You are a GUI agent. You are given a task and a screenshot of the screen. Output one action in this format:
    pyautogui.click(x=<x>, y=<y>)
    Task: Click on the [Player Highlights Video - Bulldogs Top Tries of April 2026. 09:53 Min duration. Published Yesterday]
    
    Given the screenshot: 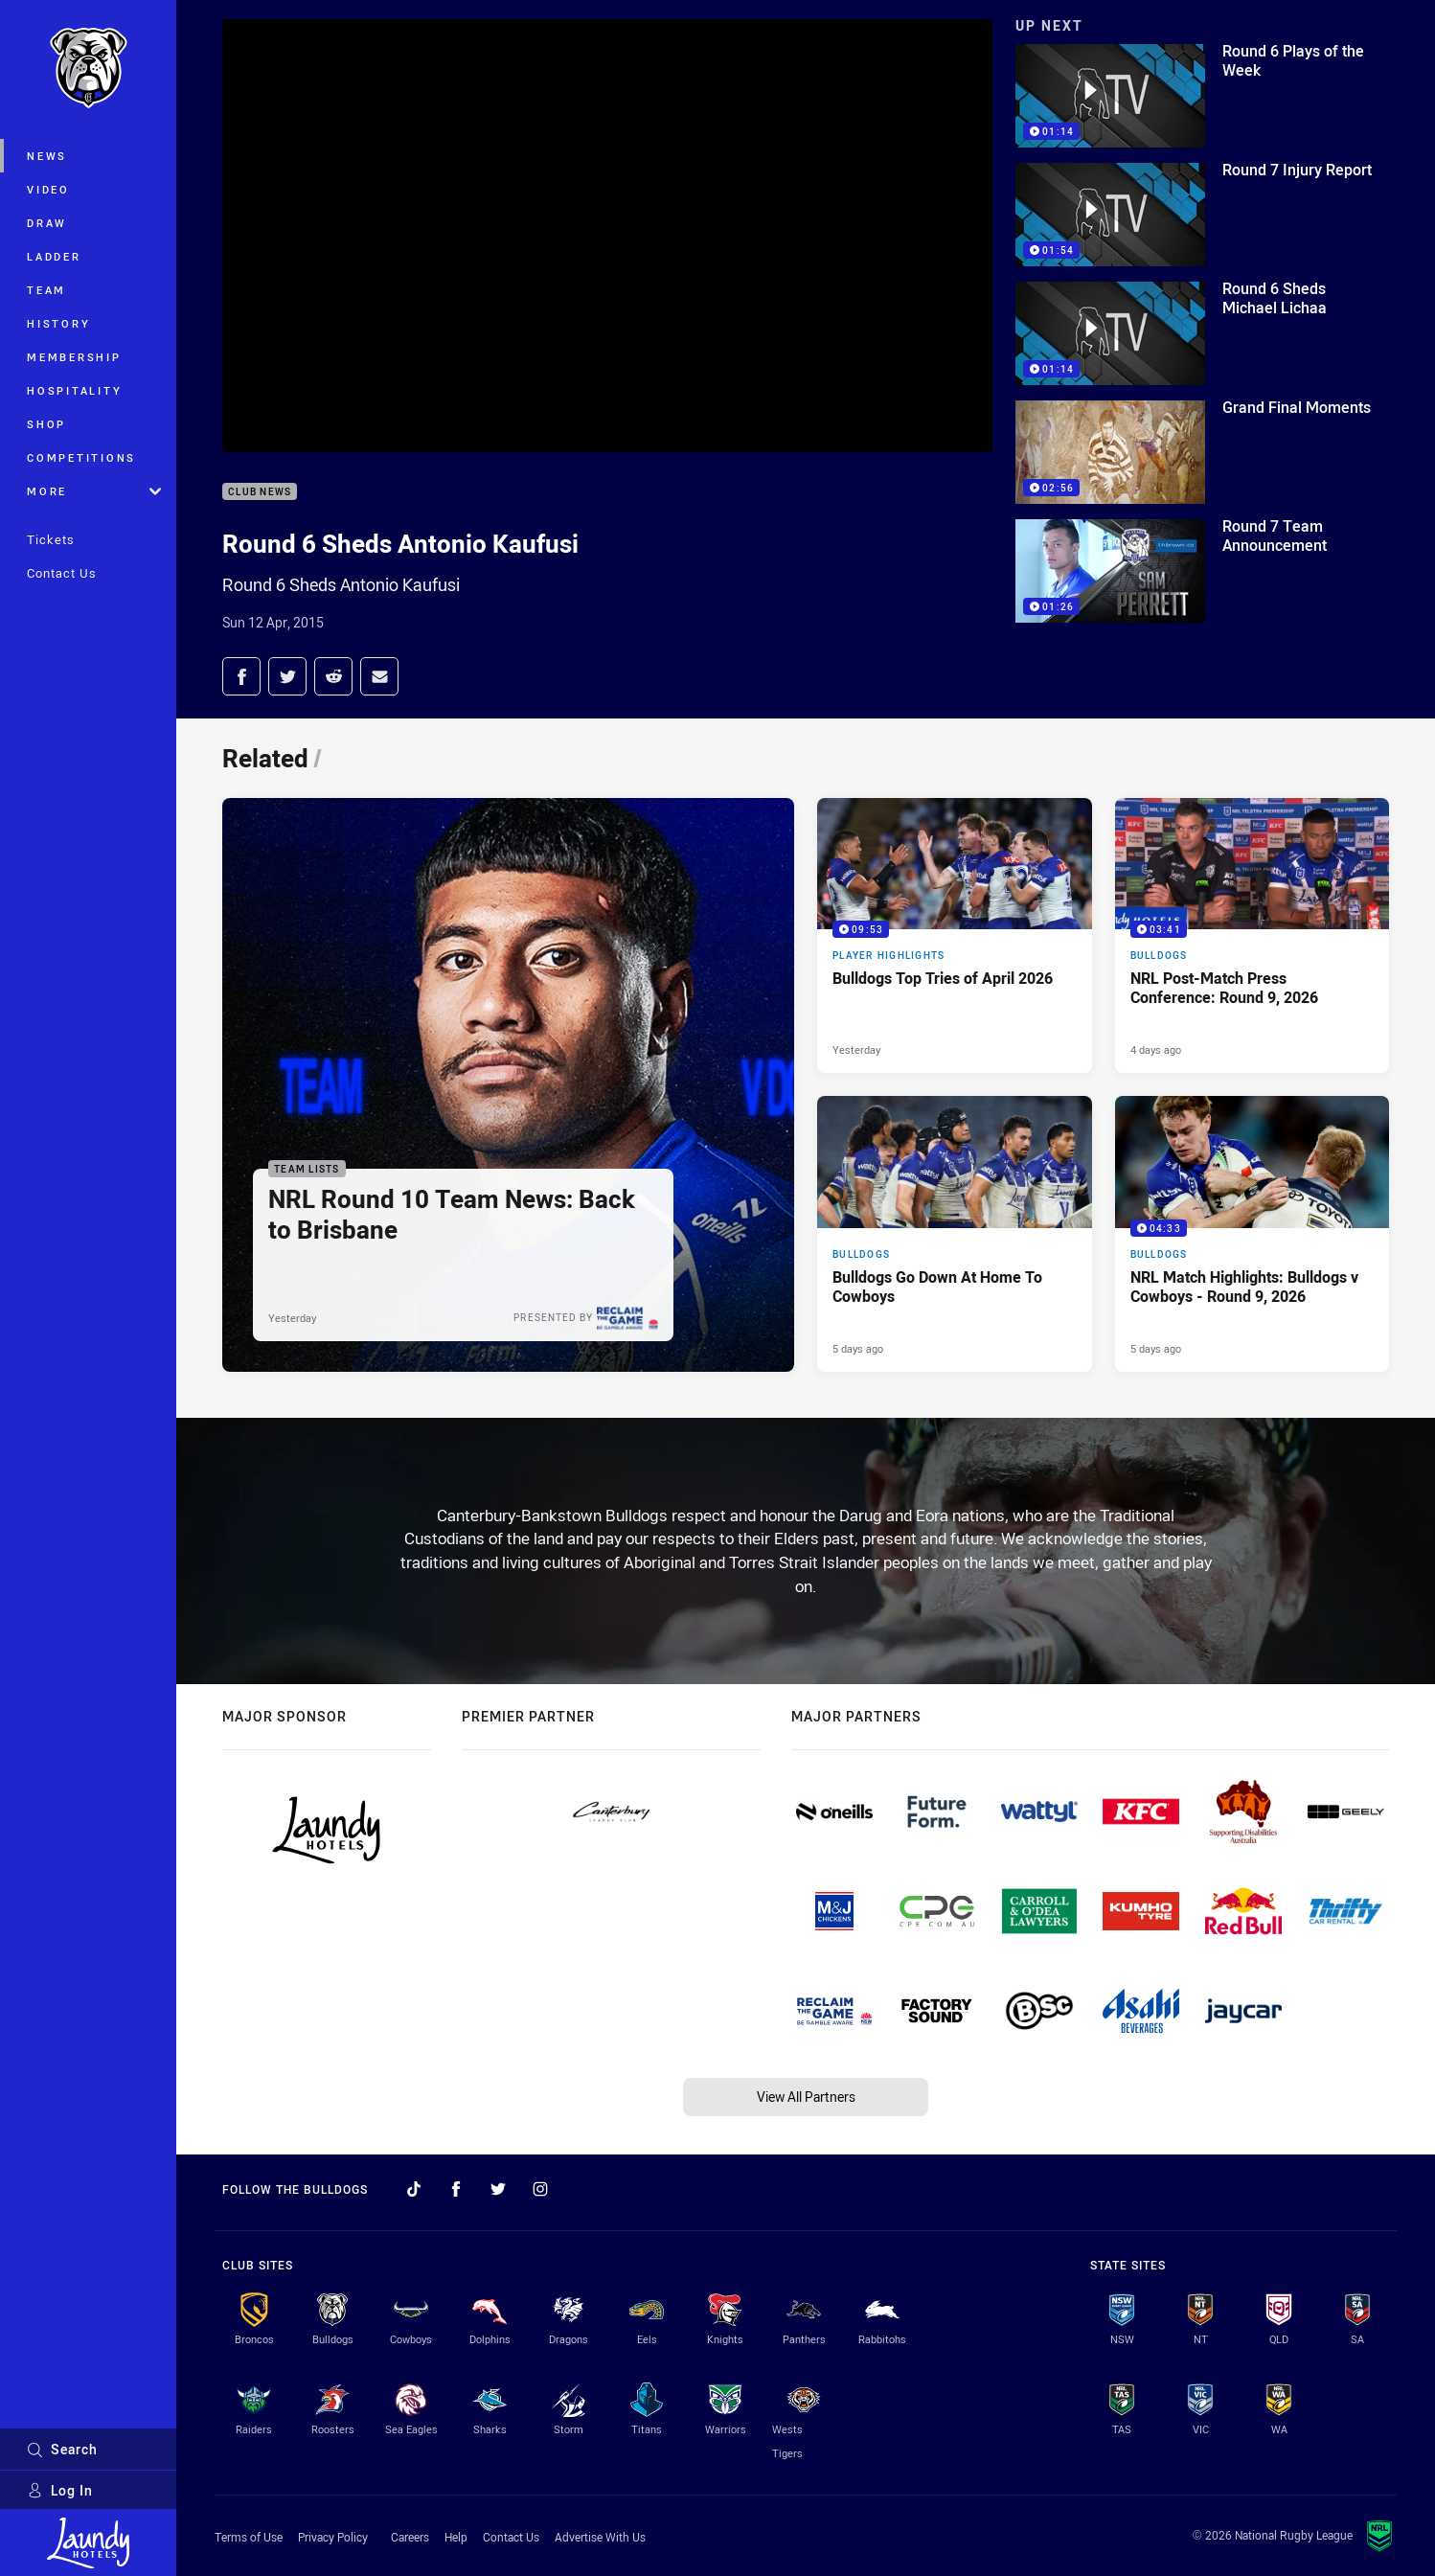 What is the action you would take?
    pyautogui.click(x=954, y=936)
    